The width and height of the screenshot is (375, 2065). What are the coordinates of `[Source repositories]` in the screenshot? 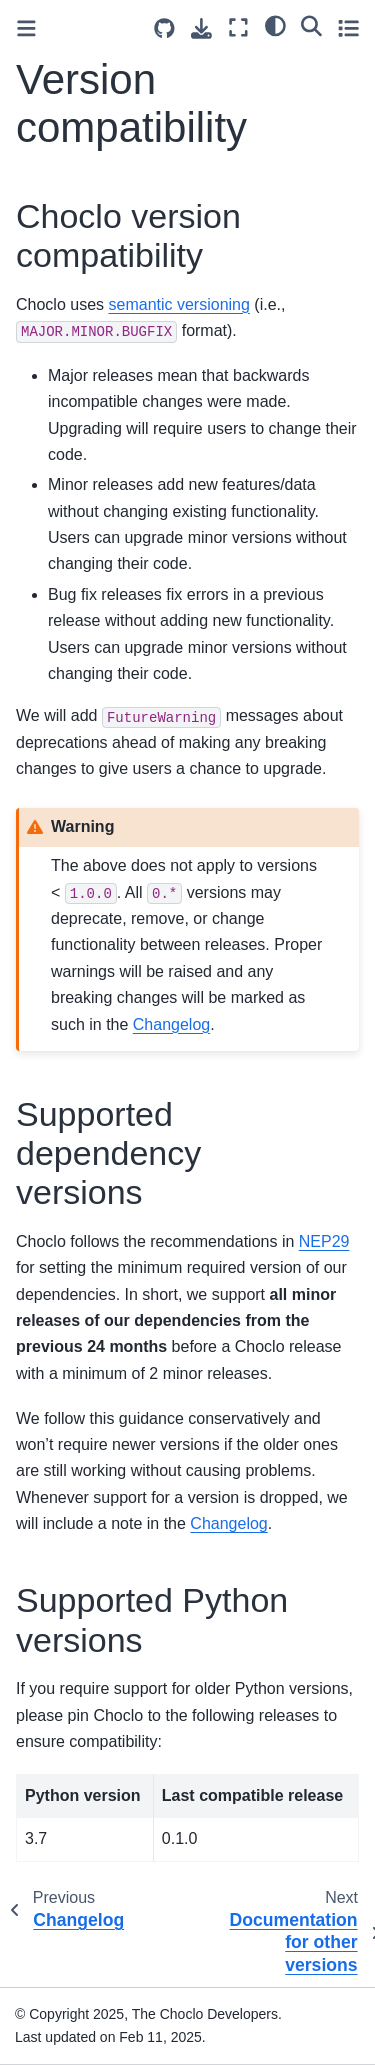 It's located at (164, 28).